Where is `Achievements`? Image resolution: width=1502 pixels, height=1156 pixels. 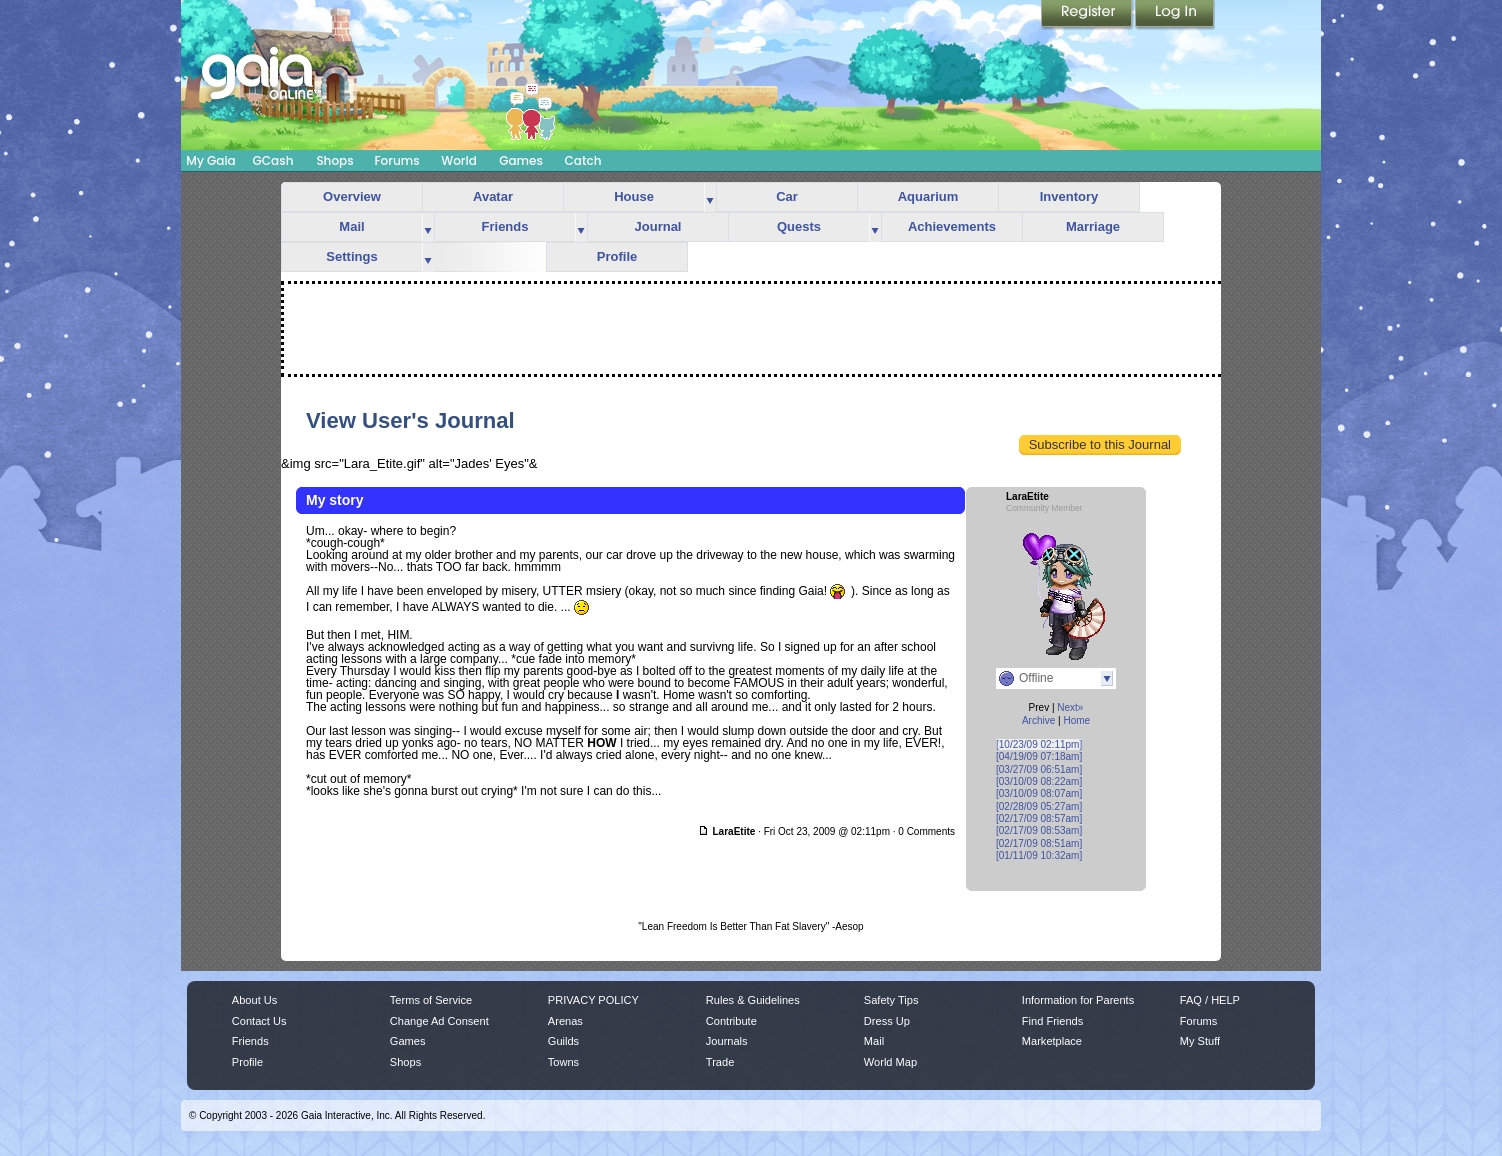
Achievements is located at coordinates (952, 226).